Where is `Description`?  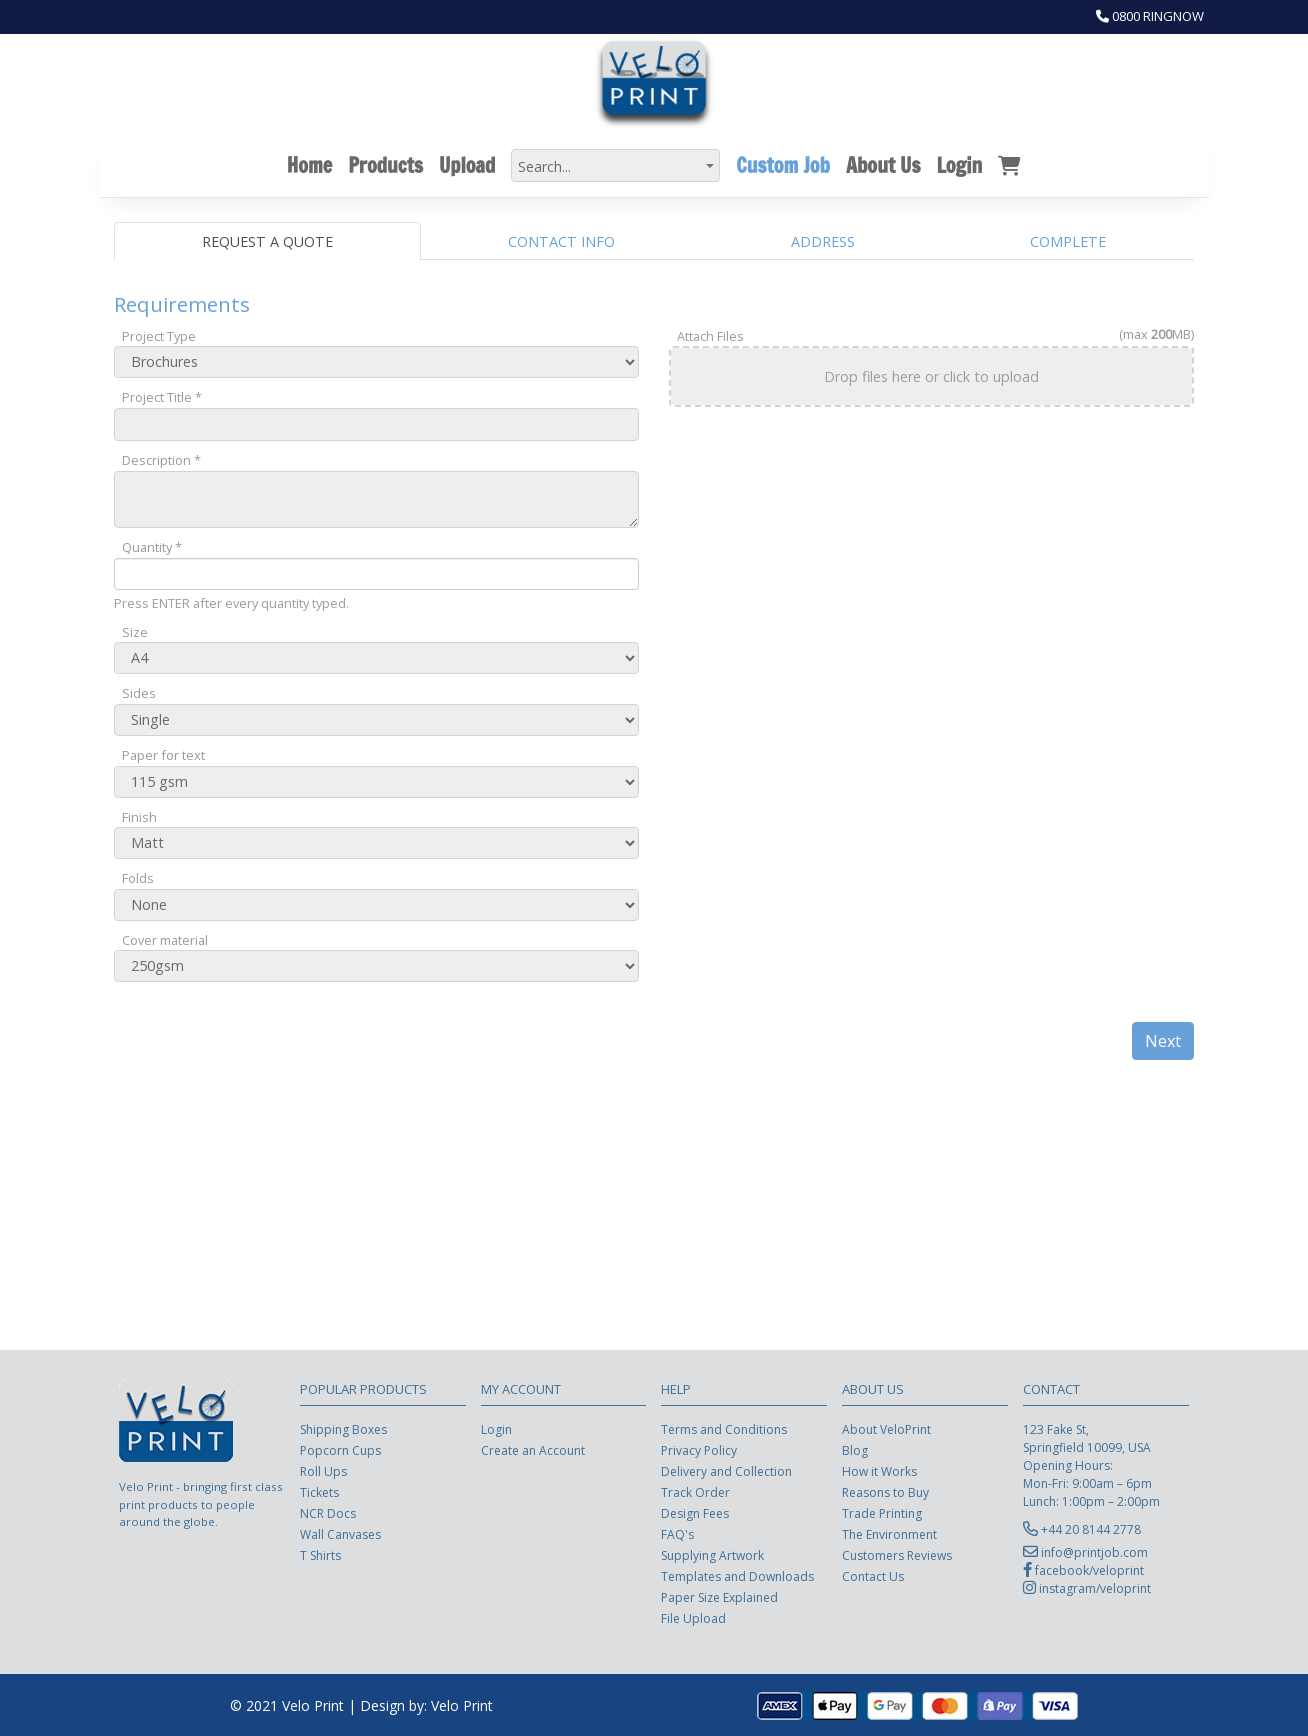 Description is located at coordinates (161, 460).